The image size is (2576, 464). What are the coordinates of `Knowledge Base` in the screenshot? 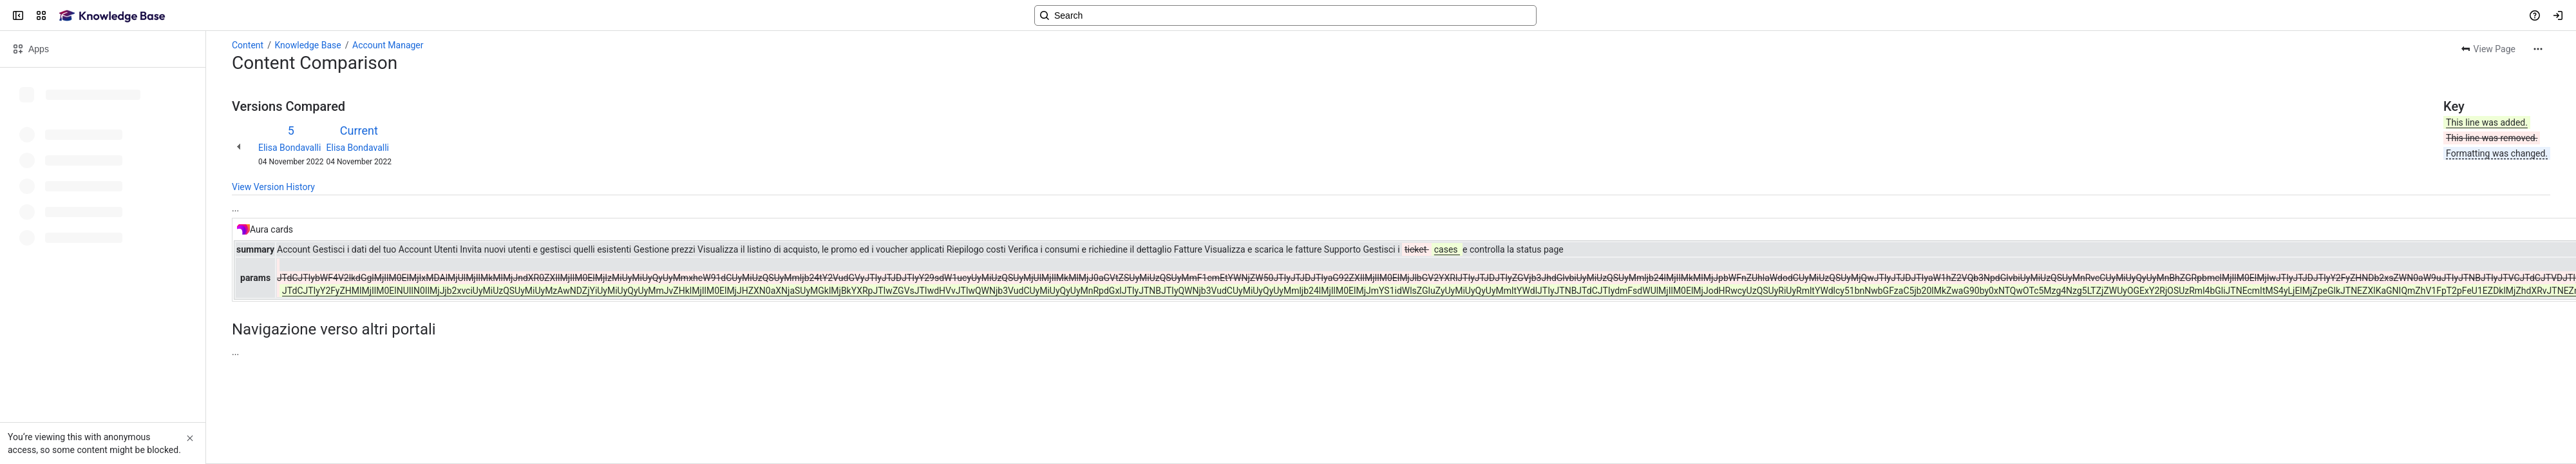 It's located at (307, 45).